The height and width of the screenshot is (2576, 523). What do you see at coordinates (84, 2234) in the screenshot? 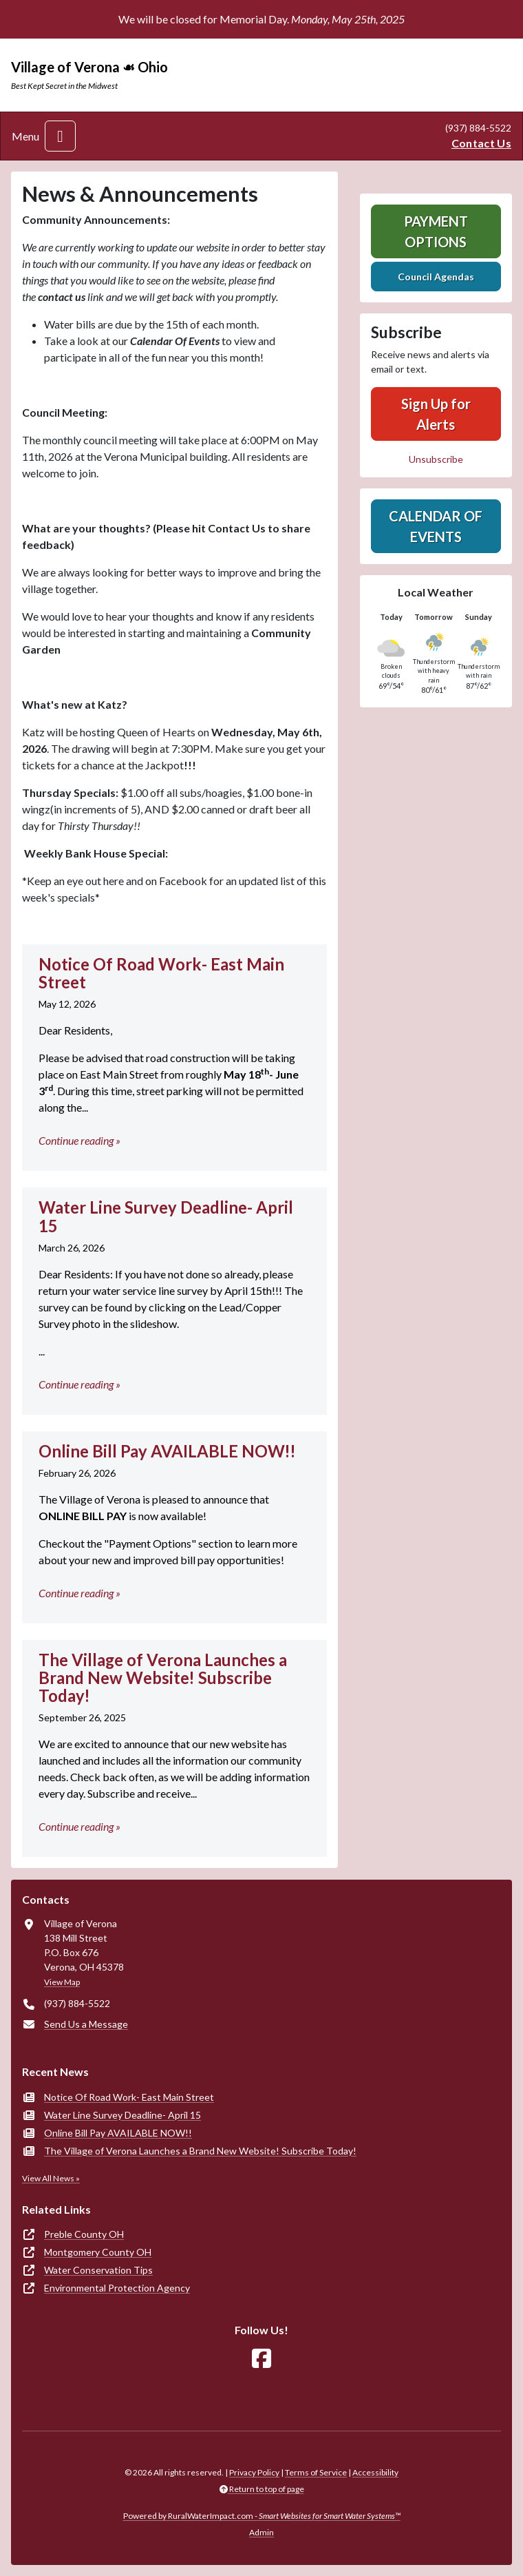
I see `Preble County OH` at bounding box center [84, 2234].